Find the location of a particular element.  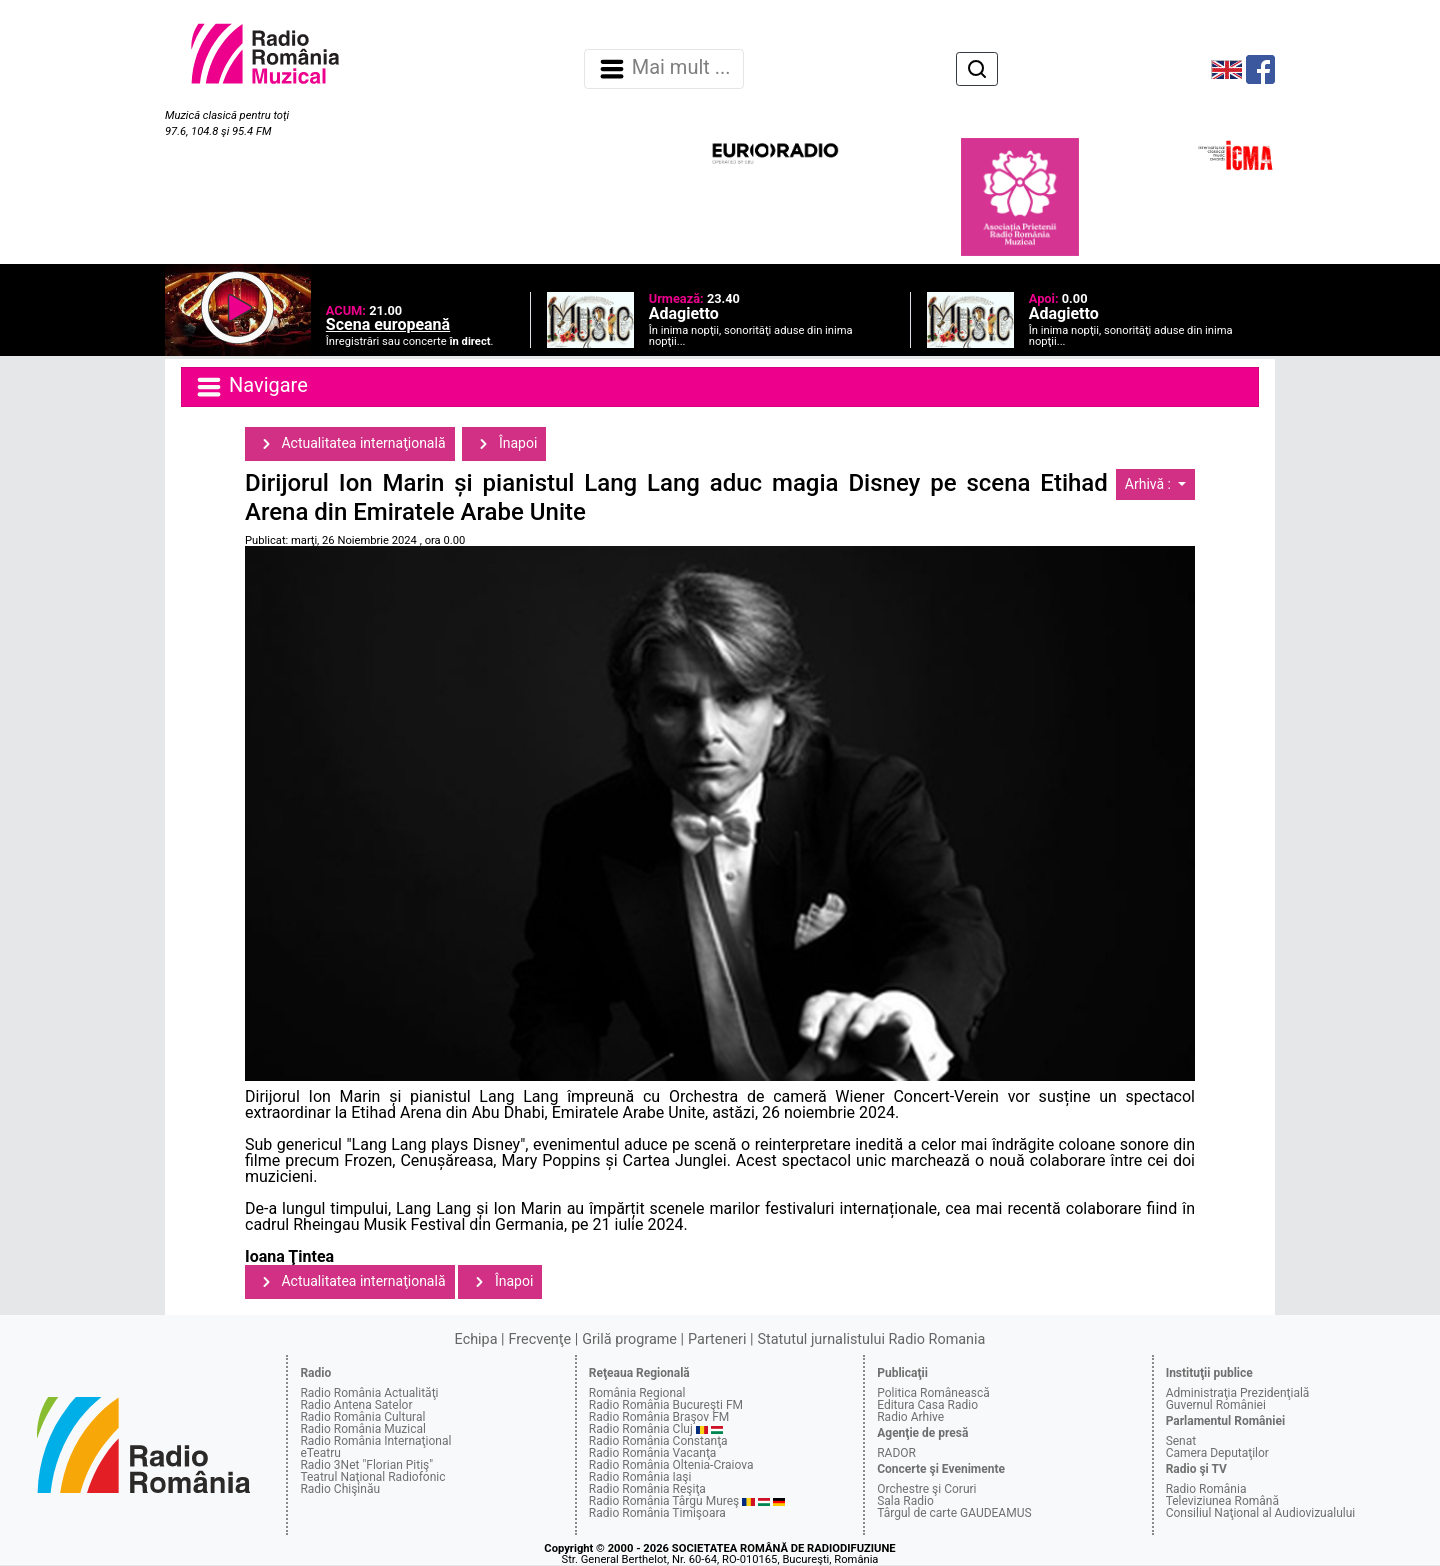

Radio România Timişoara is located at coordinates (657, 1513).